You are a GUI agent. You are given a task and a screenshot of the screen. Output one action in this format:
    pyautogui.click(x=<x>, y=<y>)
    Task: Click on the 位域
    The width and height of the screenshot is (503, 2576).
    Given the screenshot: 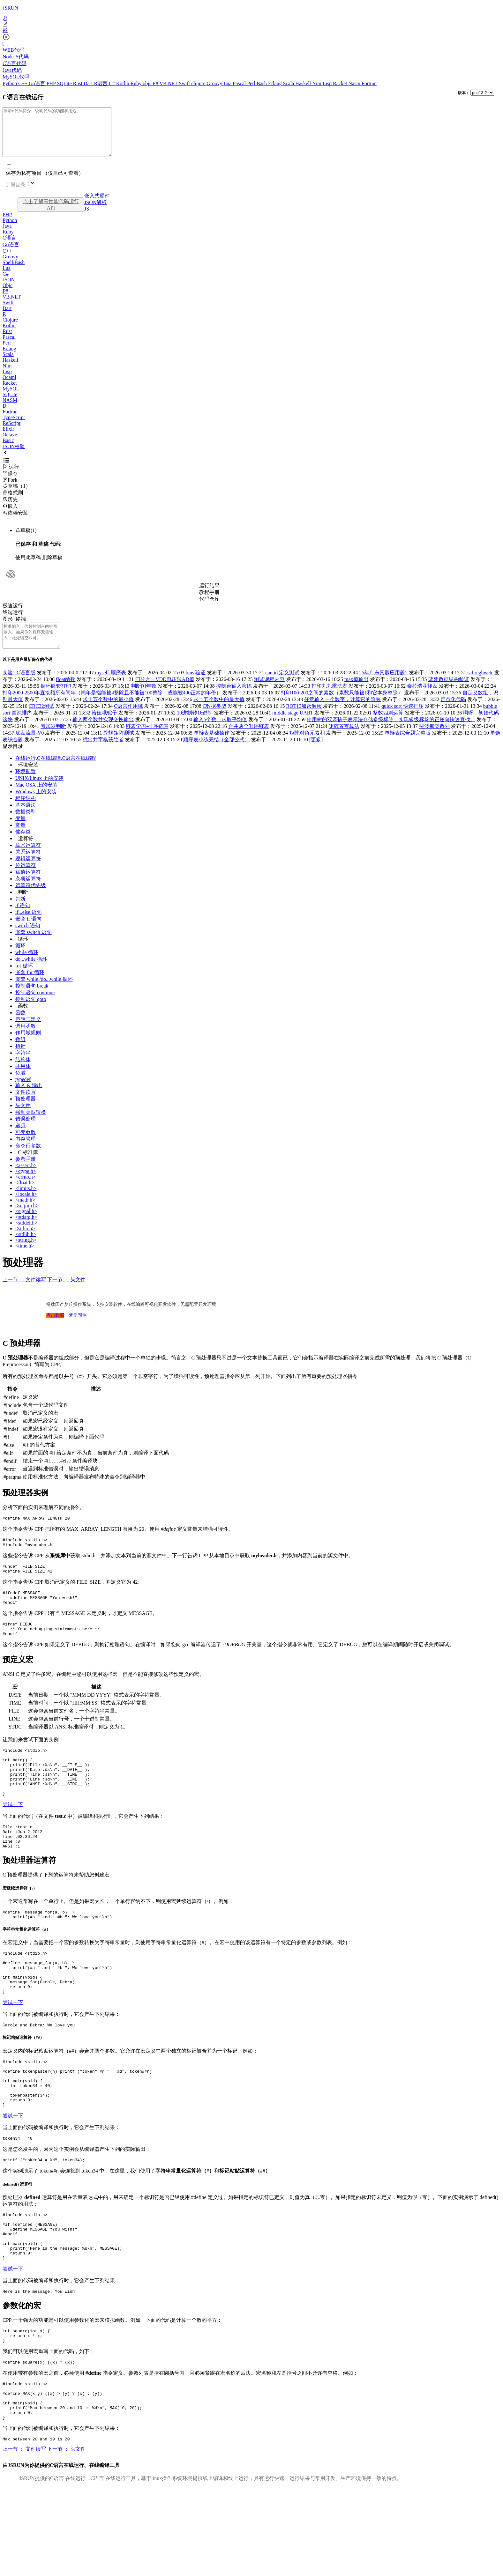 What is the action you would take?
    pyautogui.click(x=20, y=1087)
    